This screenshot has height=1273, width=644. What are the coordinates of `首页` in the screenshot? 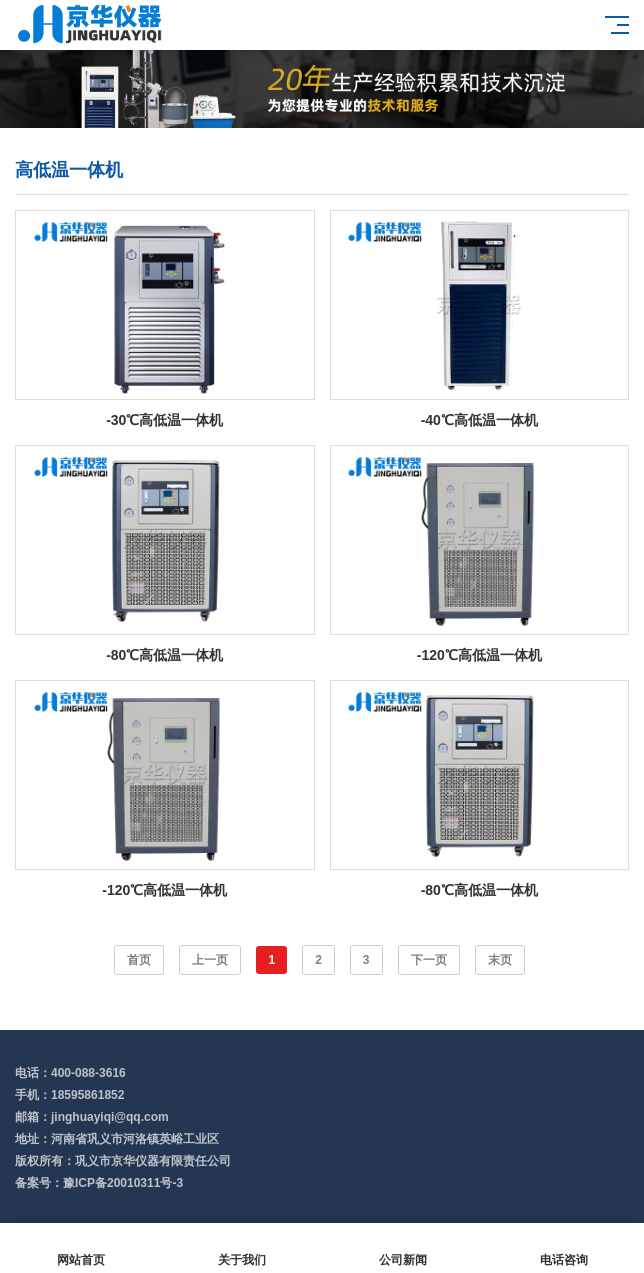 It's located at (139, 960).